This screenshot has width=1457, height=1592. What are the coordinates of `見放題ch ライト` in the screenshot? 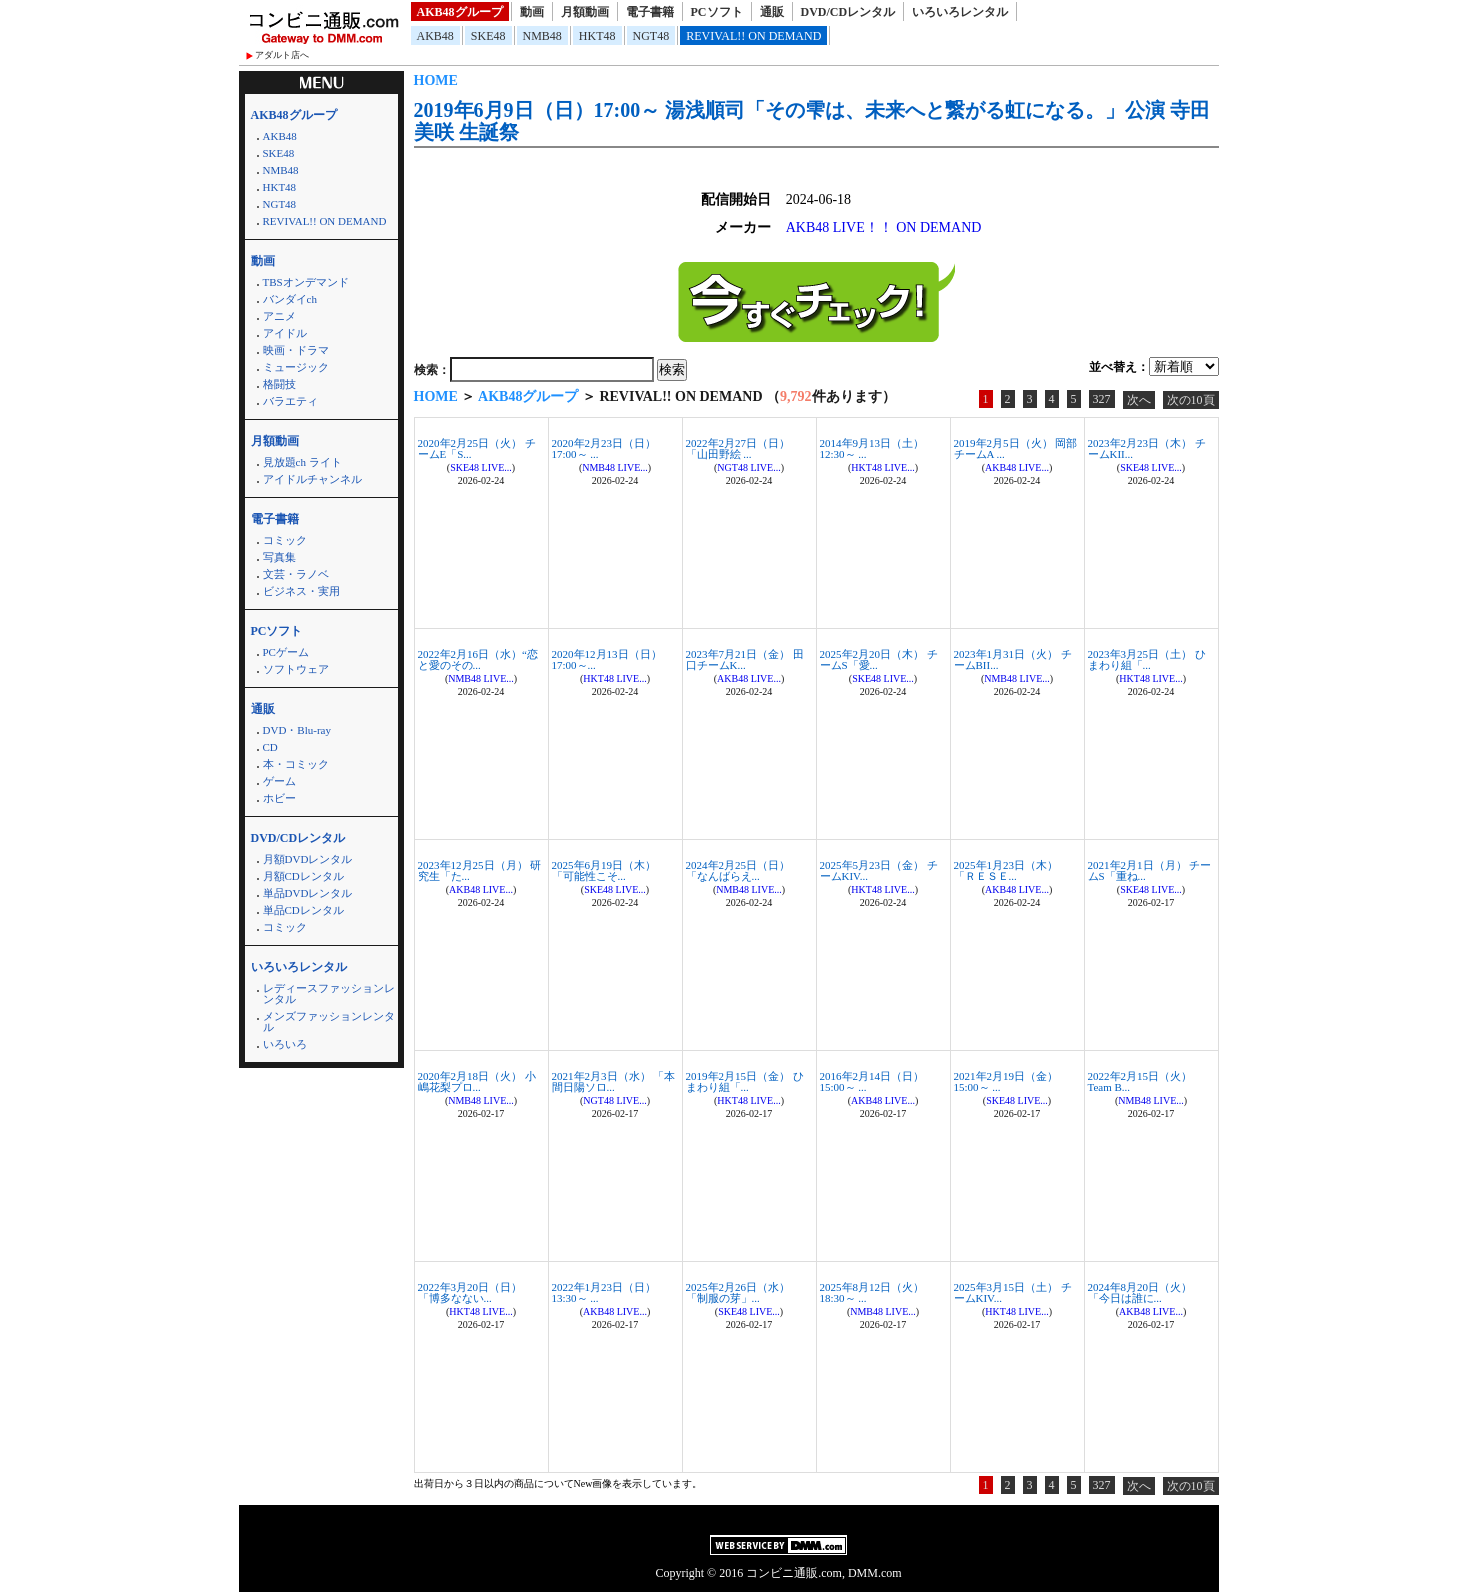 It's located at (302, 462).